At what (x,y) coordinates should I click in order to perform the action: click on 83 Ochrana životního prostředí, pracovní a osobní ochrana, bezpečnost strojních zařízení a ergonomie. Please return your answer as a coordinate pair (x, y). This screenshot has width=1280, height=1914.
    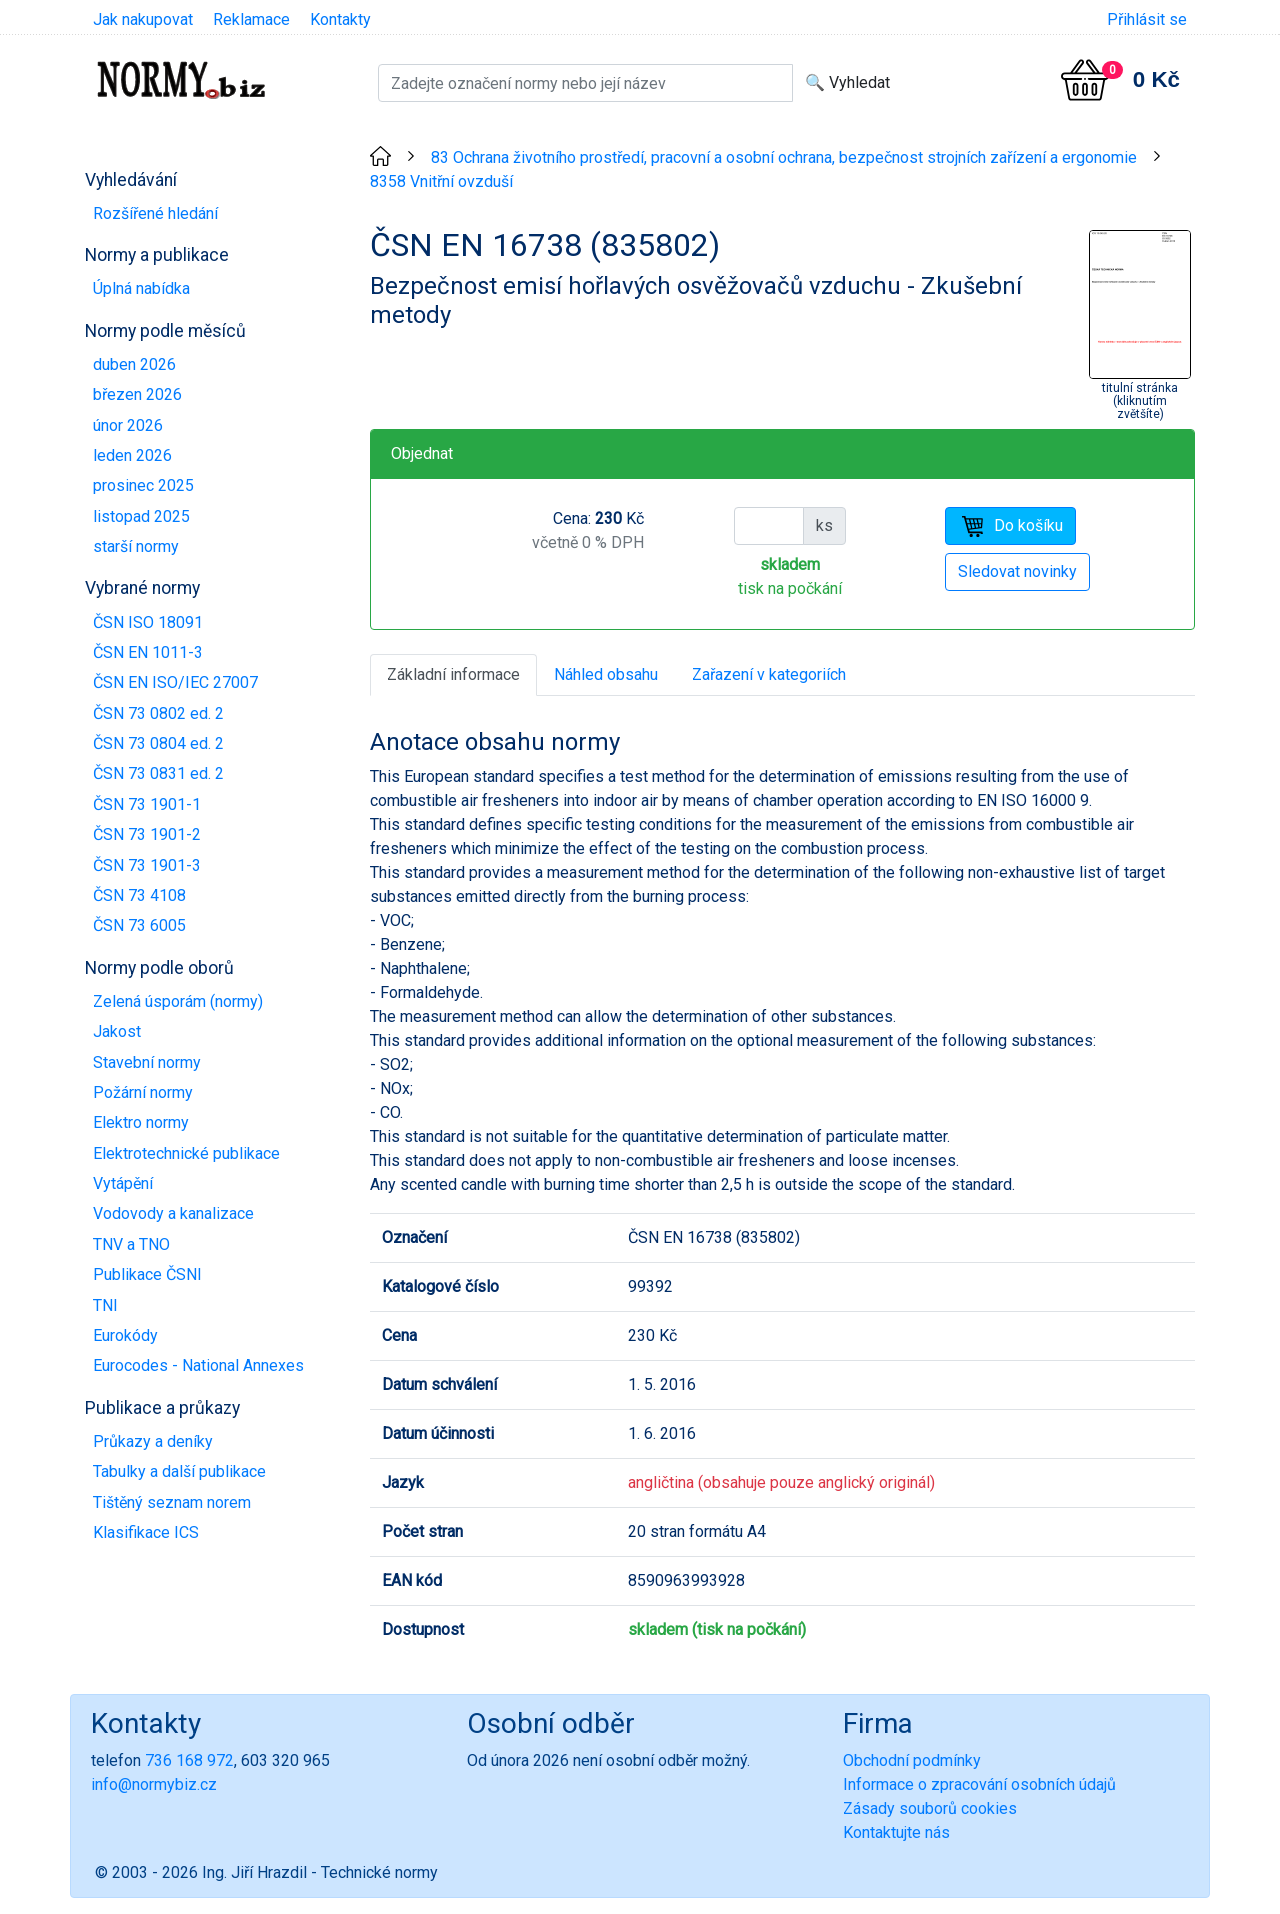
    Looking at the image, I should click on (784, 157).